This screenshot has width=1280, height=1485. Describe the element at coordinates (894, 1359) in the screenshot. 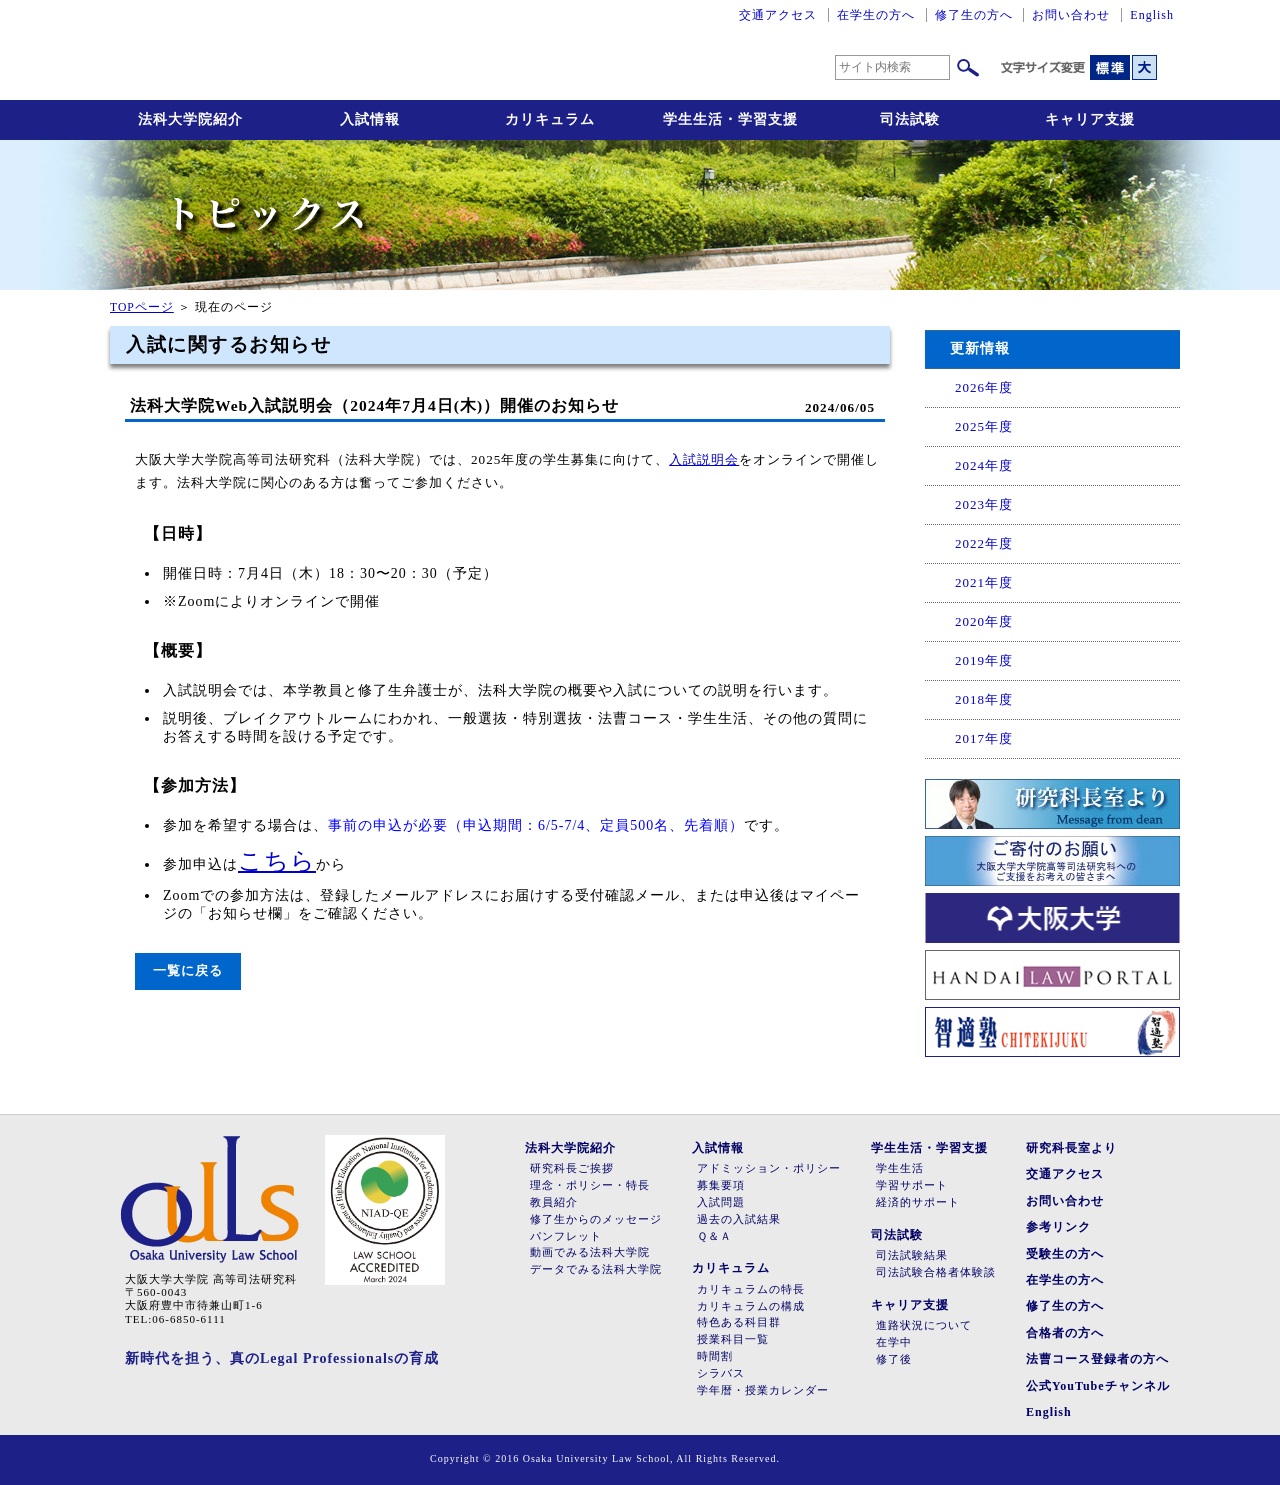

I see `修了後` at that location.